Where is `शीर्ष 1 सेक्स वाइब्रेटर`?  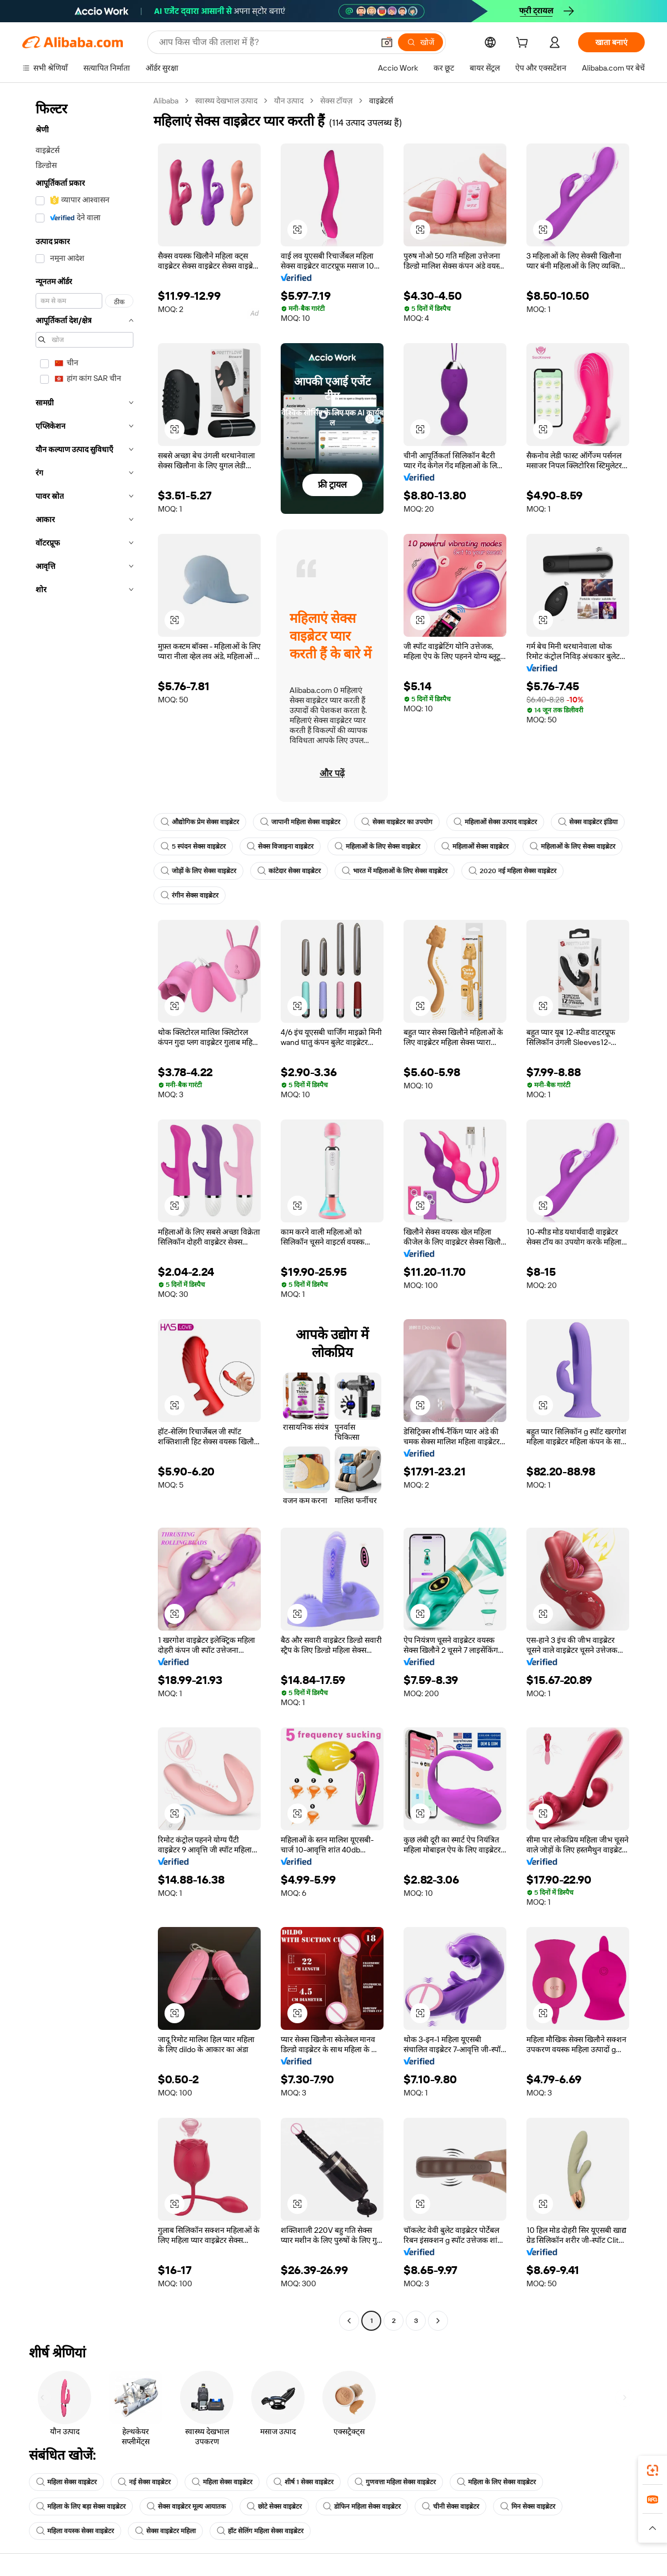
शीर्ष 1 सेक्स वाइब्रेटर is located at coordinates (303, 2482).